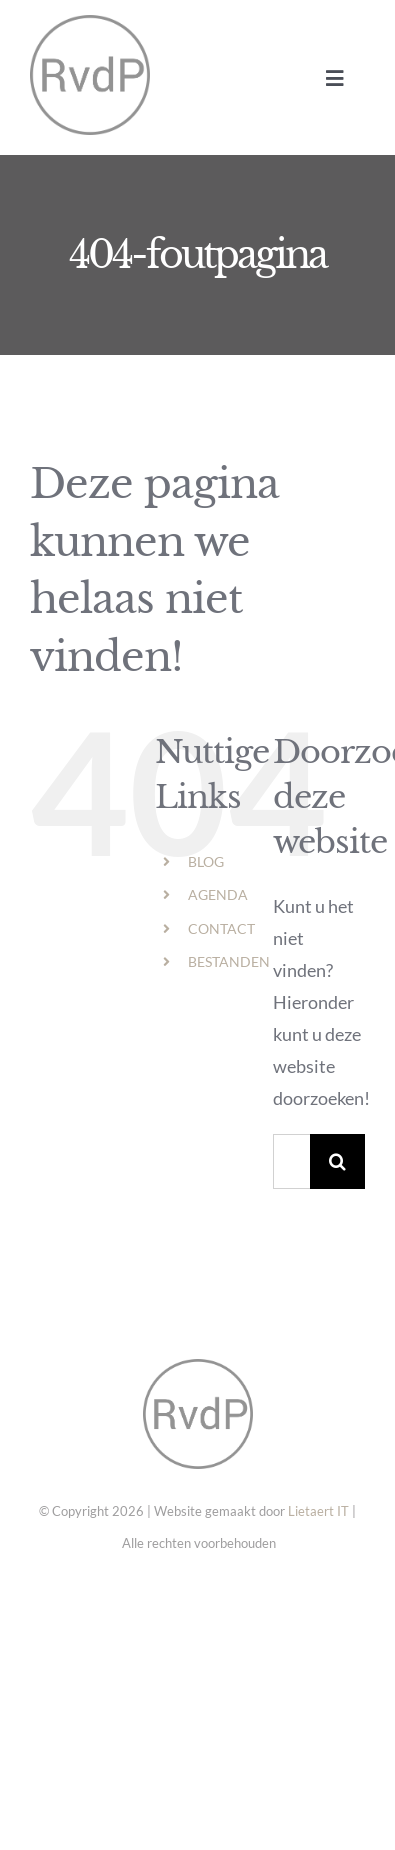 The height and width of the screenshot is (1850, 395). I want to click on [Zoeken], so click(337, 1161).